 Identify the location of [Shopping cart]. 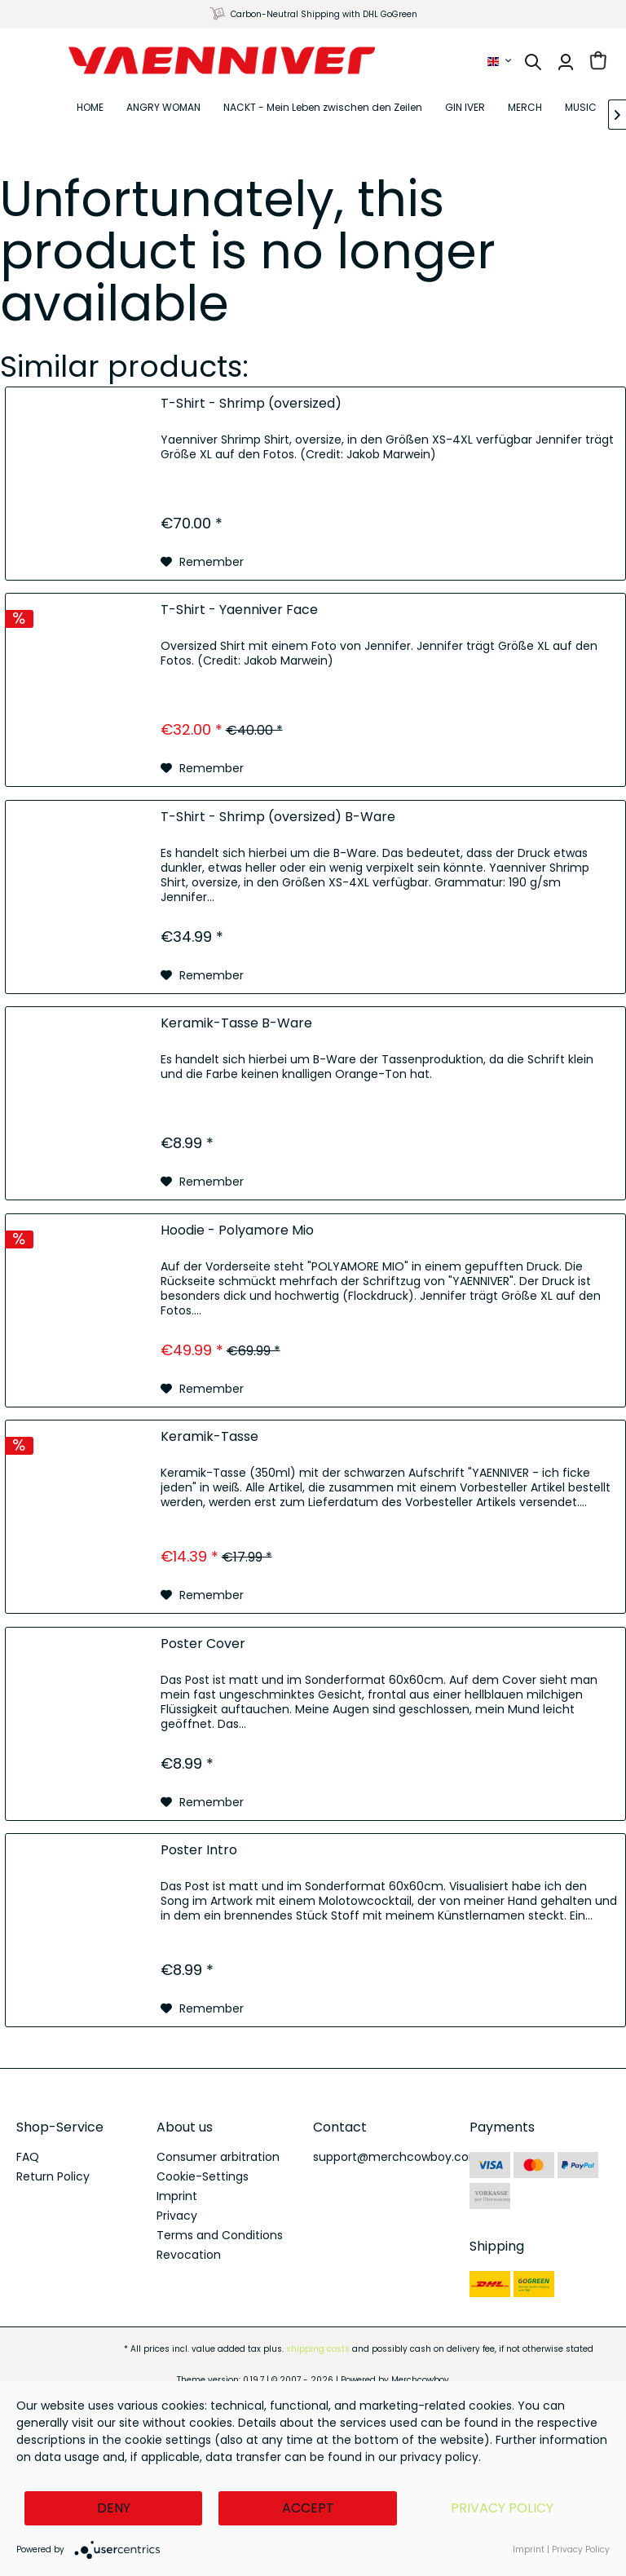
(598, 62).